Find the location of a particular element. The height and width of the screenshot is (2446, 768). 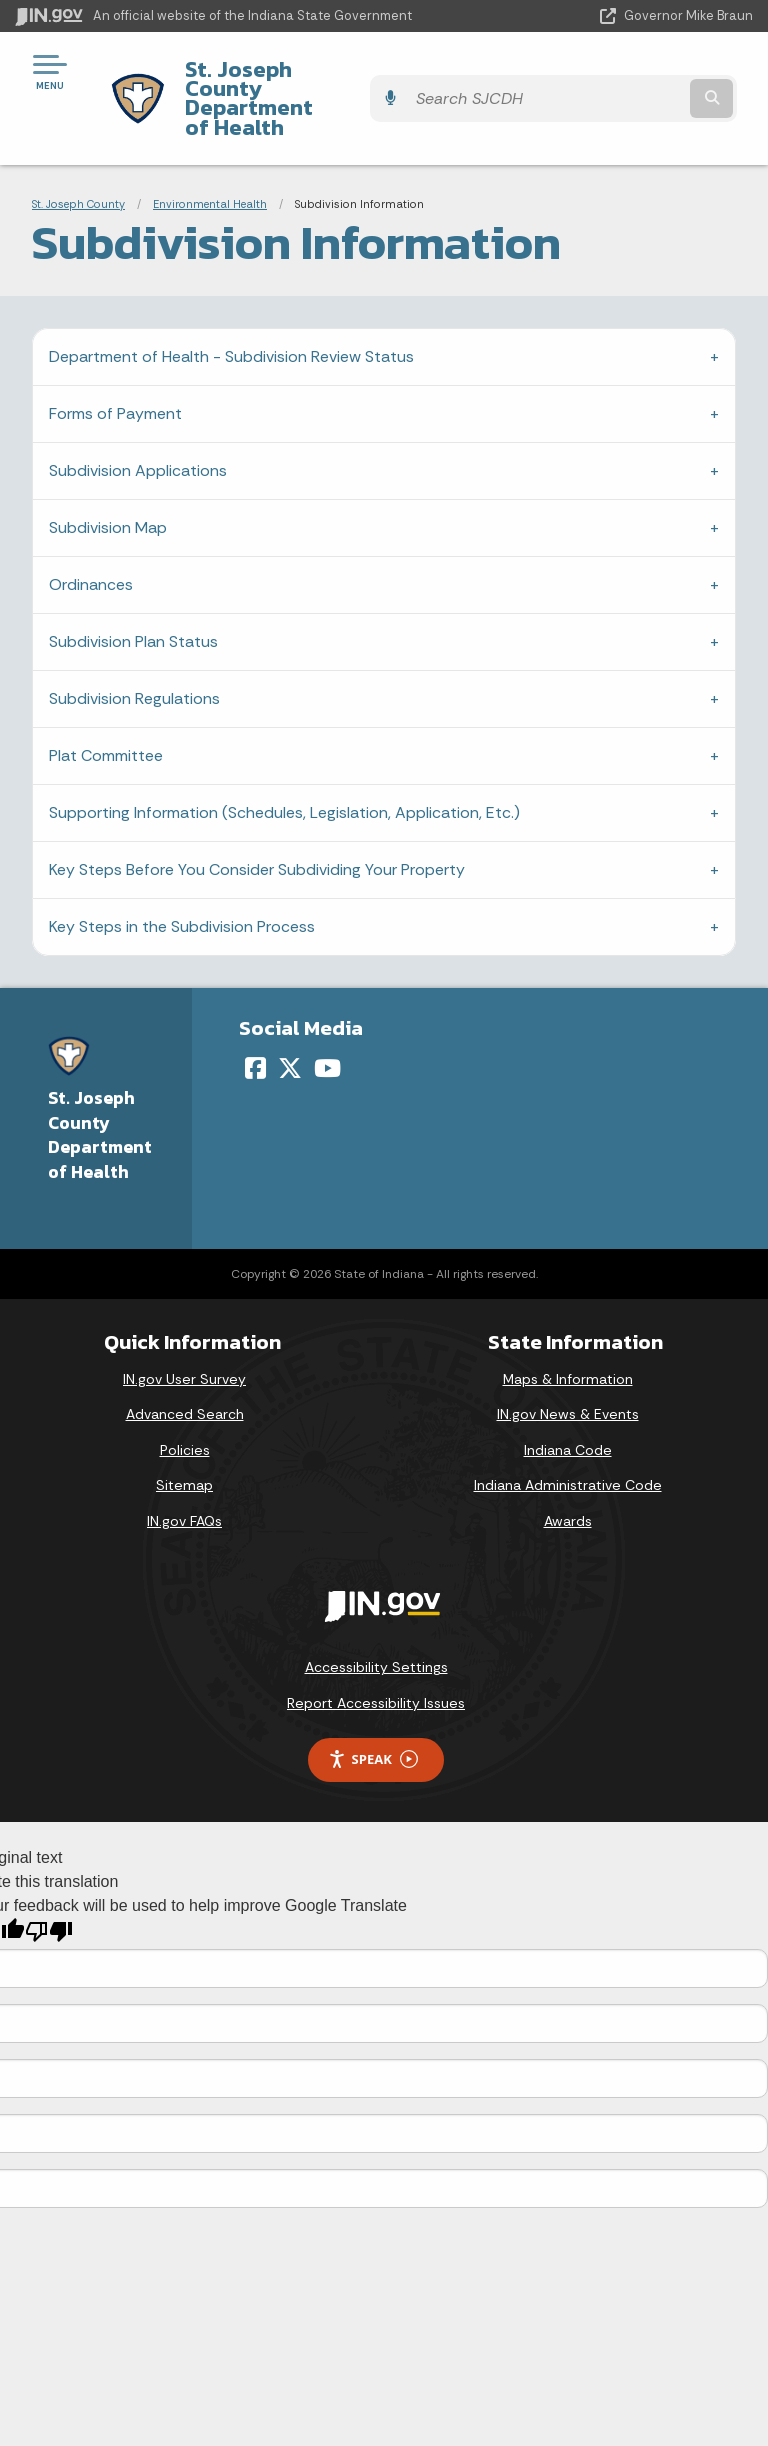

Key Steps in the Subdivision Process is located at coordinates (182, 888).